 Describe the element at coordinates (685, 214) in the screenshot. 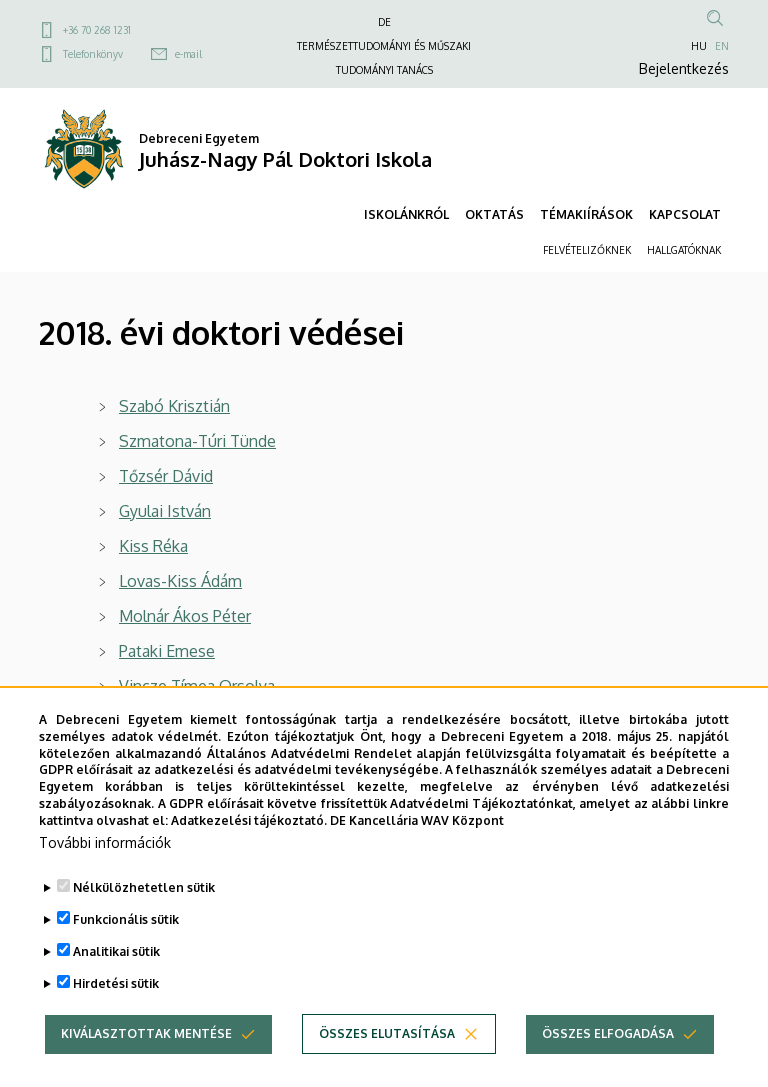

I see `KAPCSOLAT` at that location.